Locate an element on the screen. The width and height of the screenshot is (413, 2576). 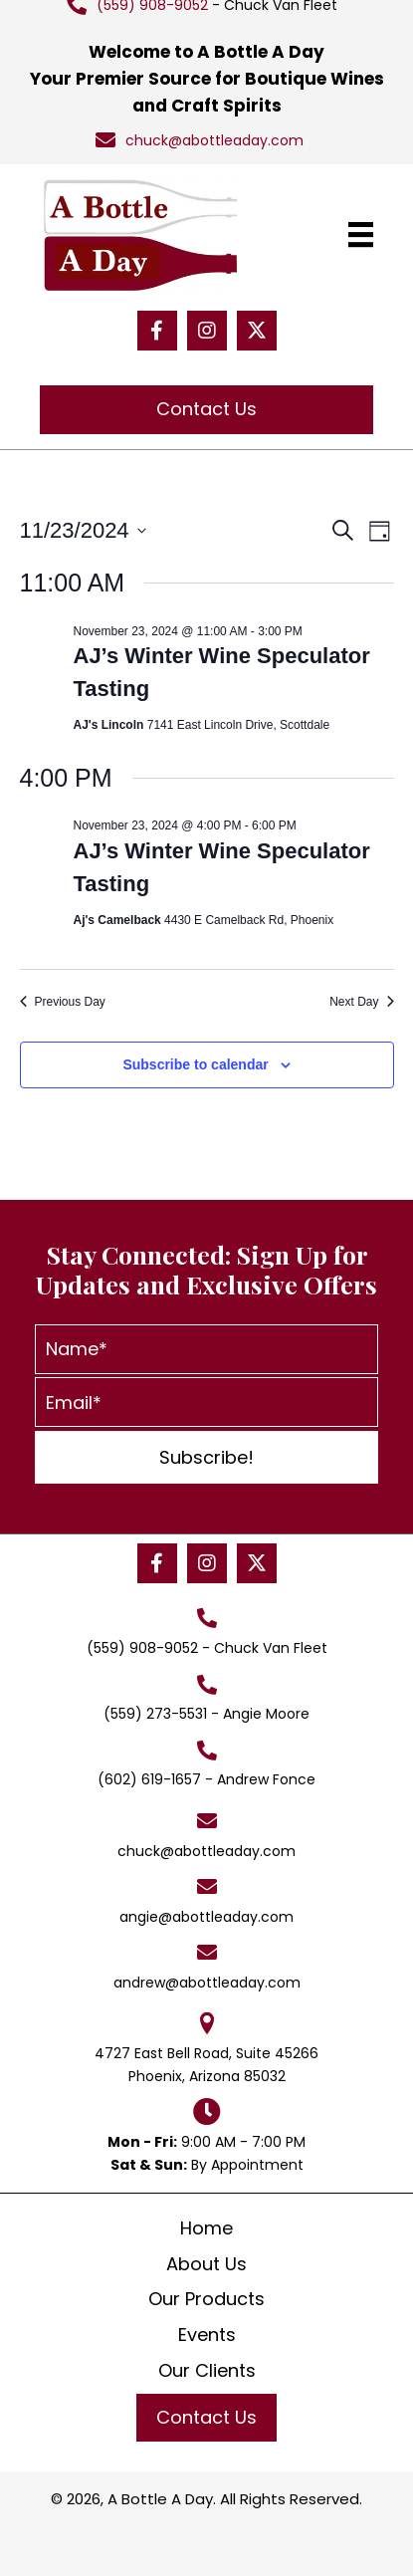
(559) 273-5531 is located at coordinates (155, 1714).